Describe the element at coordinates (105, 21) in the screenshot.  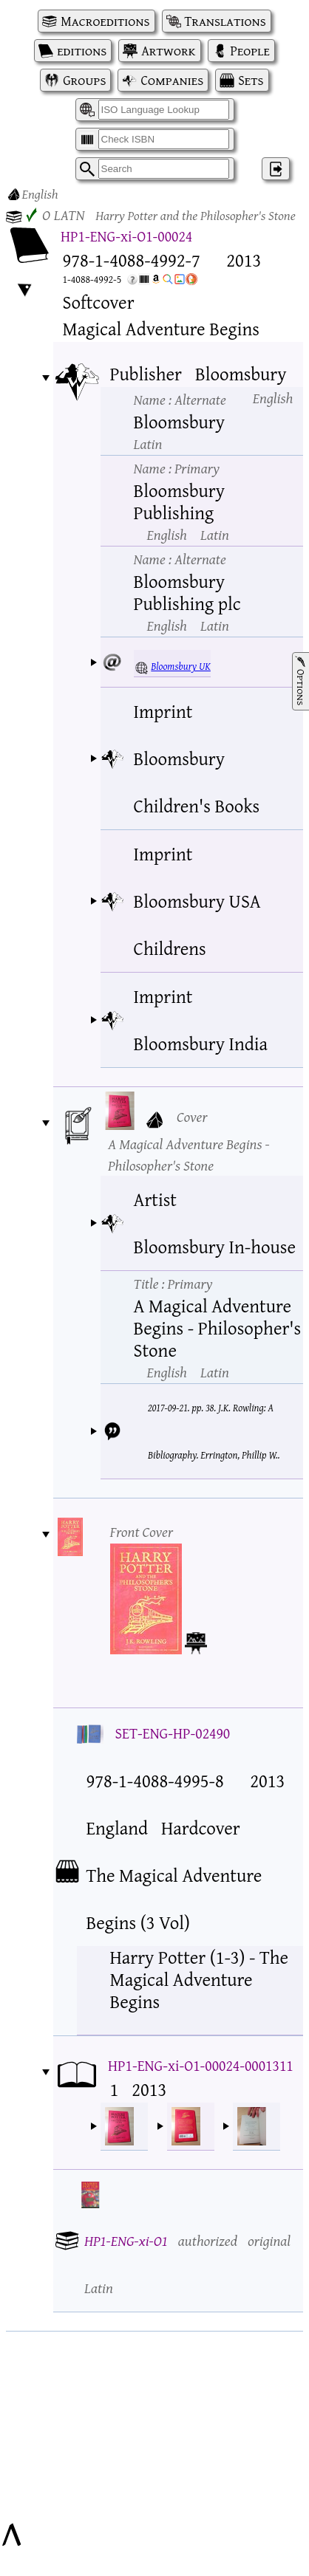
I see `Macroeditions` at that location.